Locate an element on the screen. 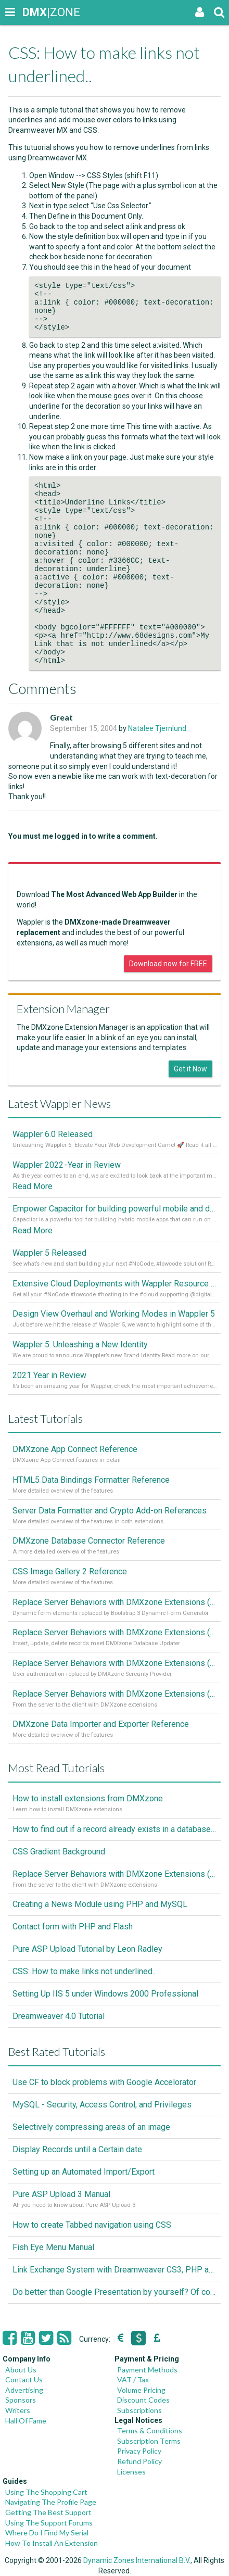 The image size is (229, 2576). Getting The Best Support is located at coordinates (48, 2512).